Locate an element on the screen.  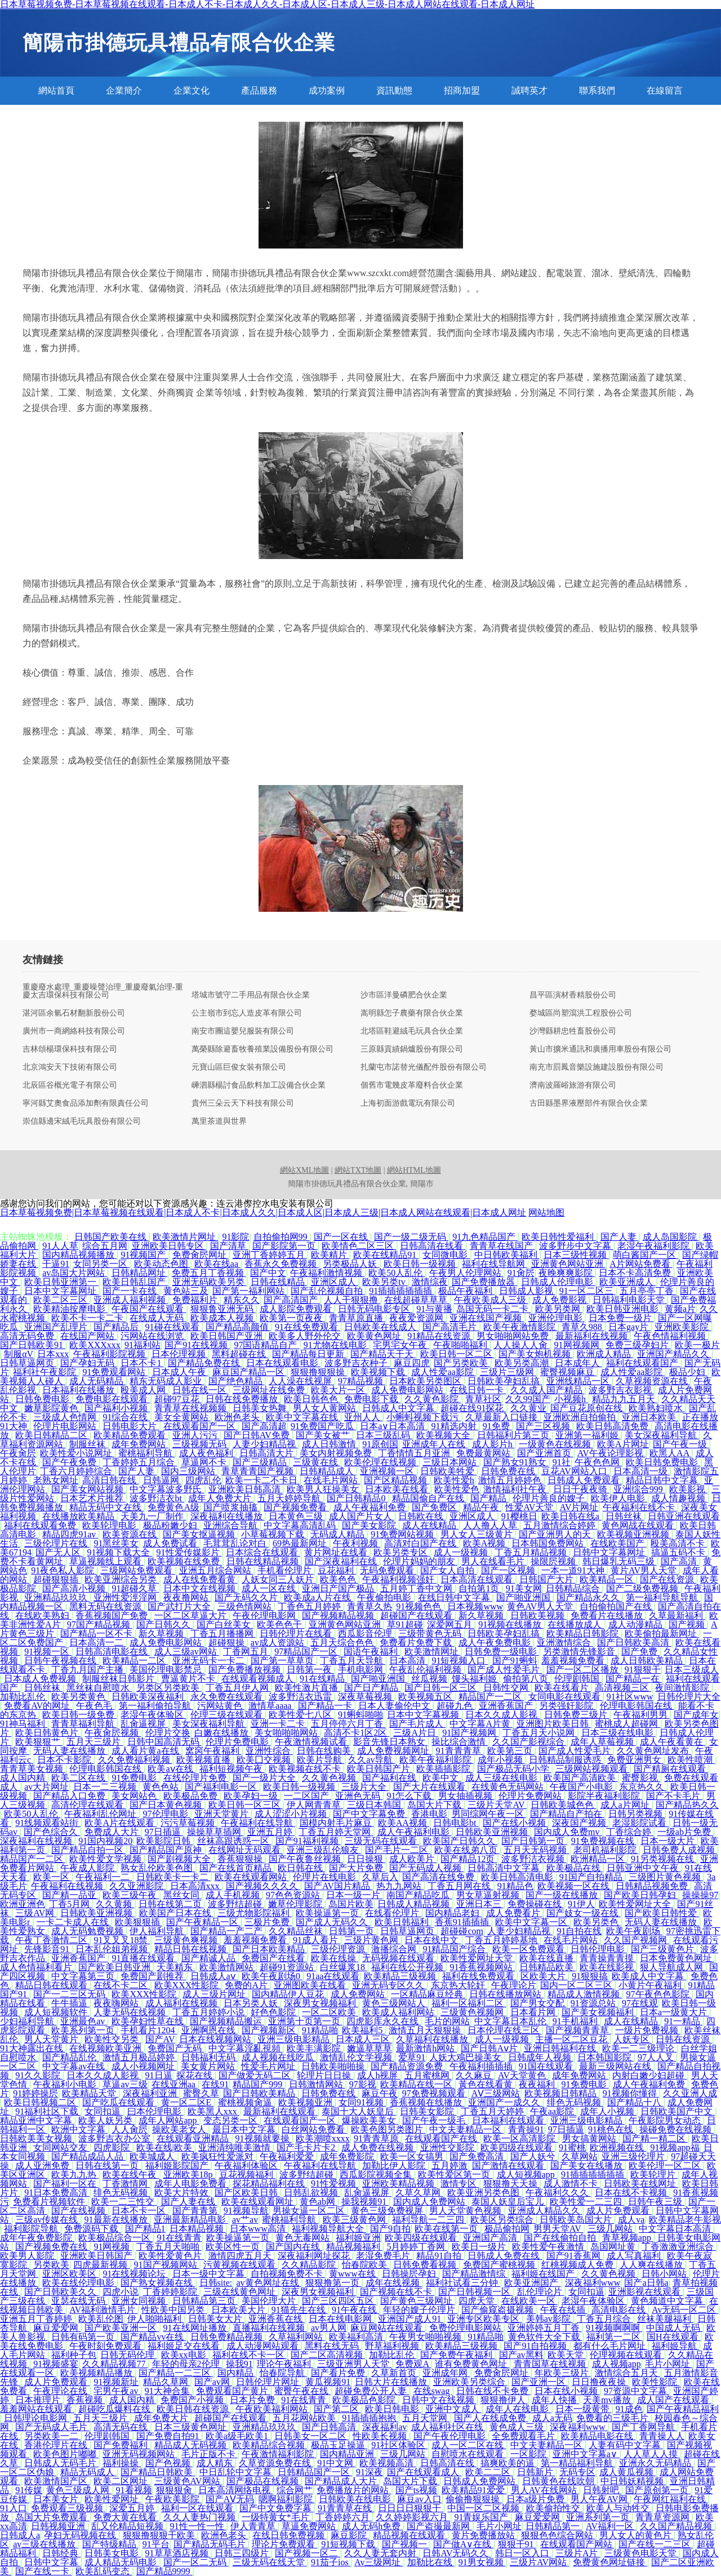
日本韩国影院 is located at coordinates (605, 2057).